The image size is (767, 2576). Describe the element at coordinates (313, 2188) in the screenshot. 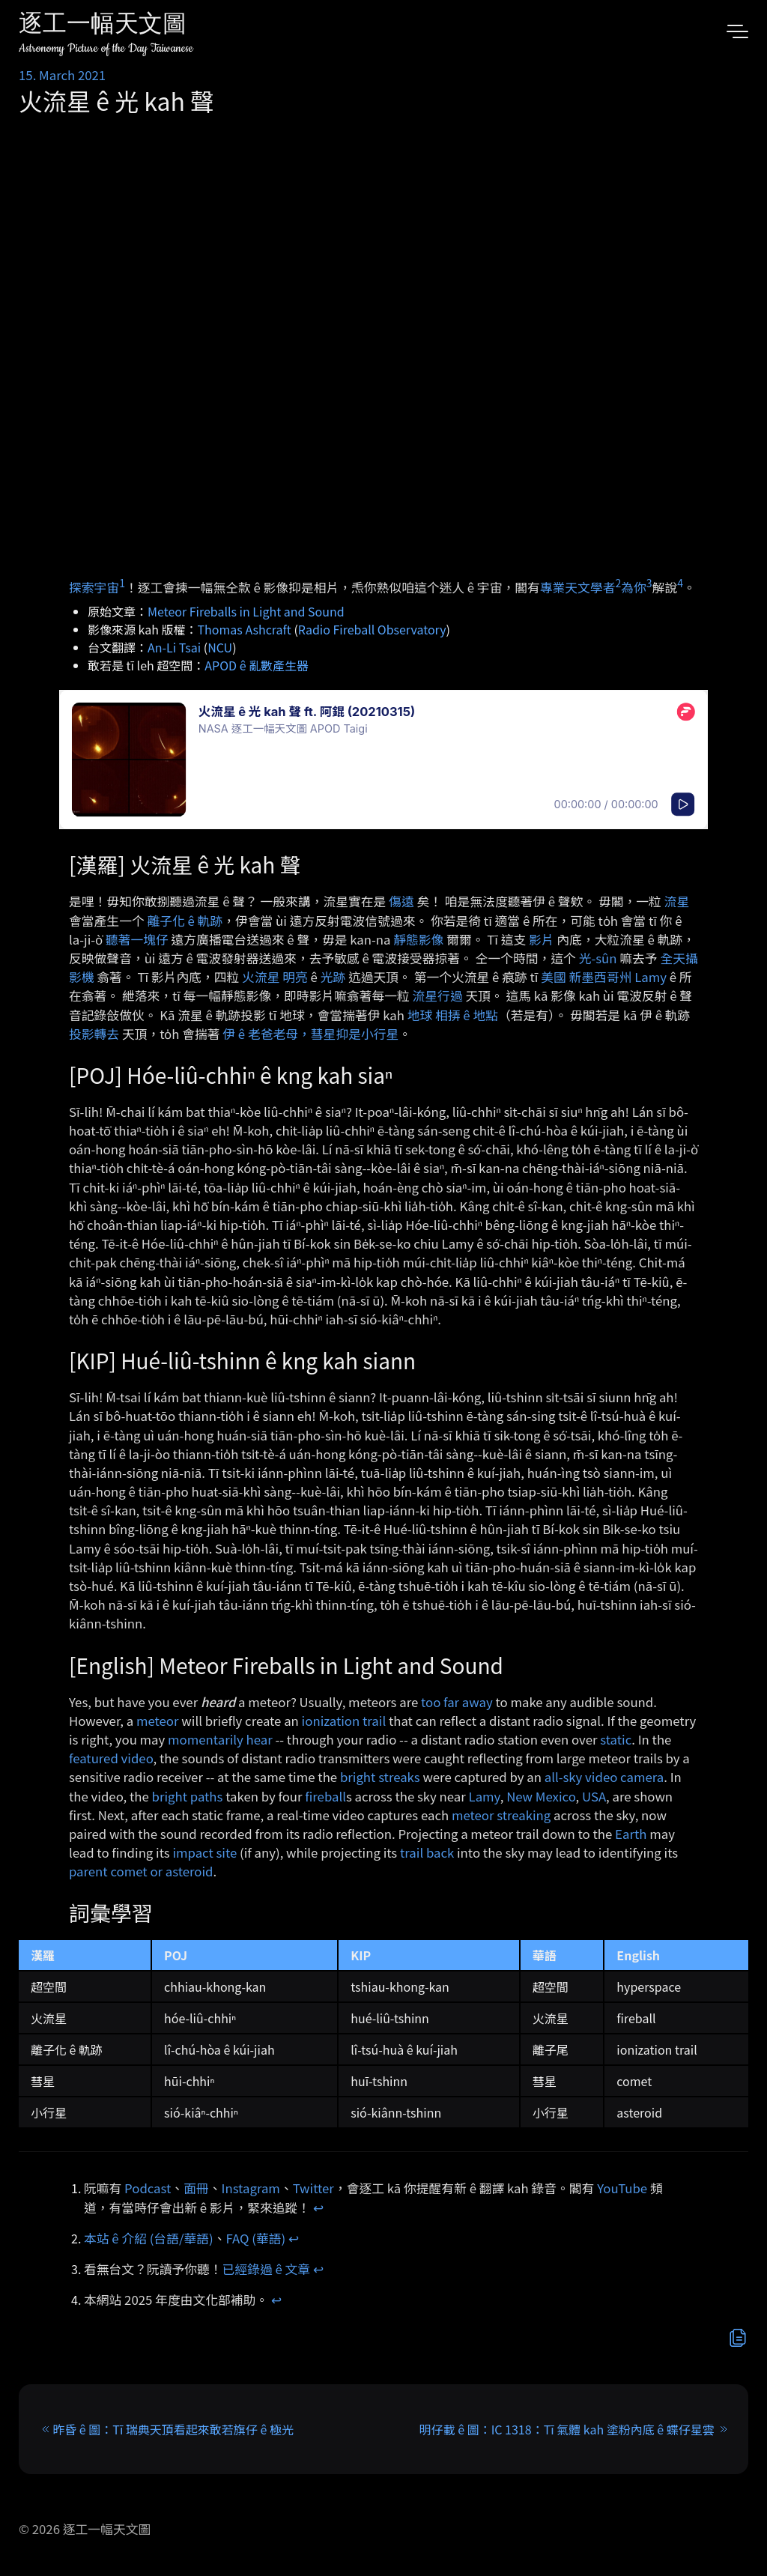

I see `Twitter` at that location.